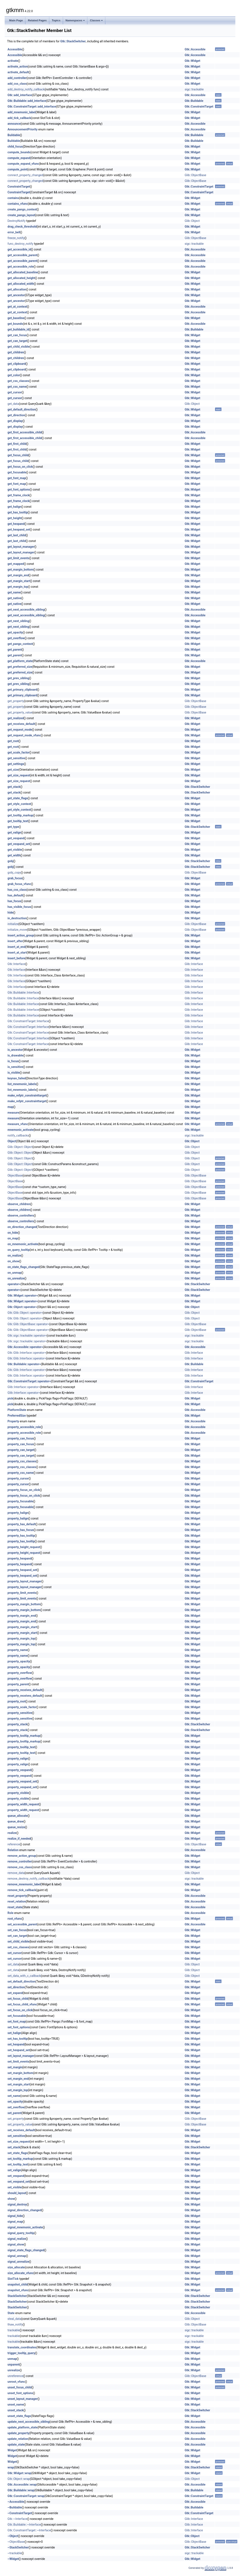 This screenshot has width=240, height=2576. Describe the element at coordinates (18, 1947) in the screenshot. I see `set_css_classes` at that location.